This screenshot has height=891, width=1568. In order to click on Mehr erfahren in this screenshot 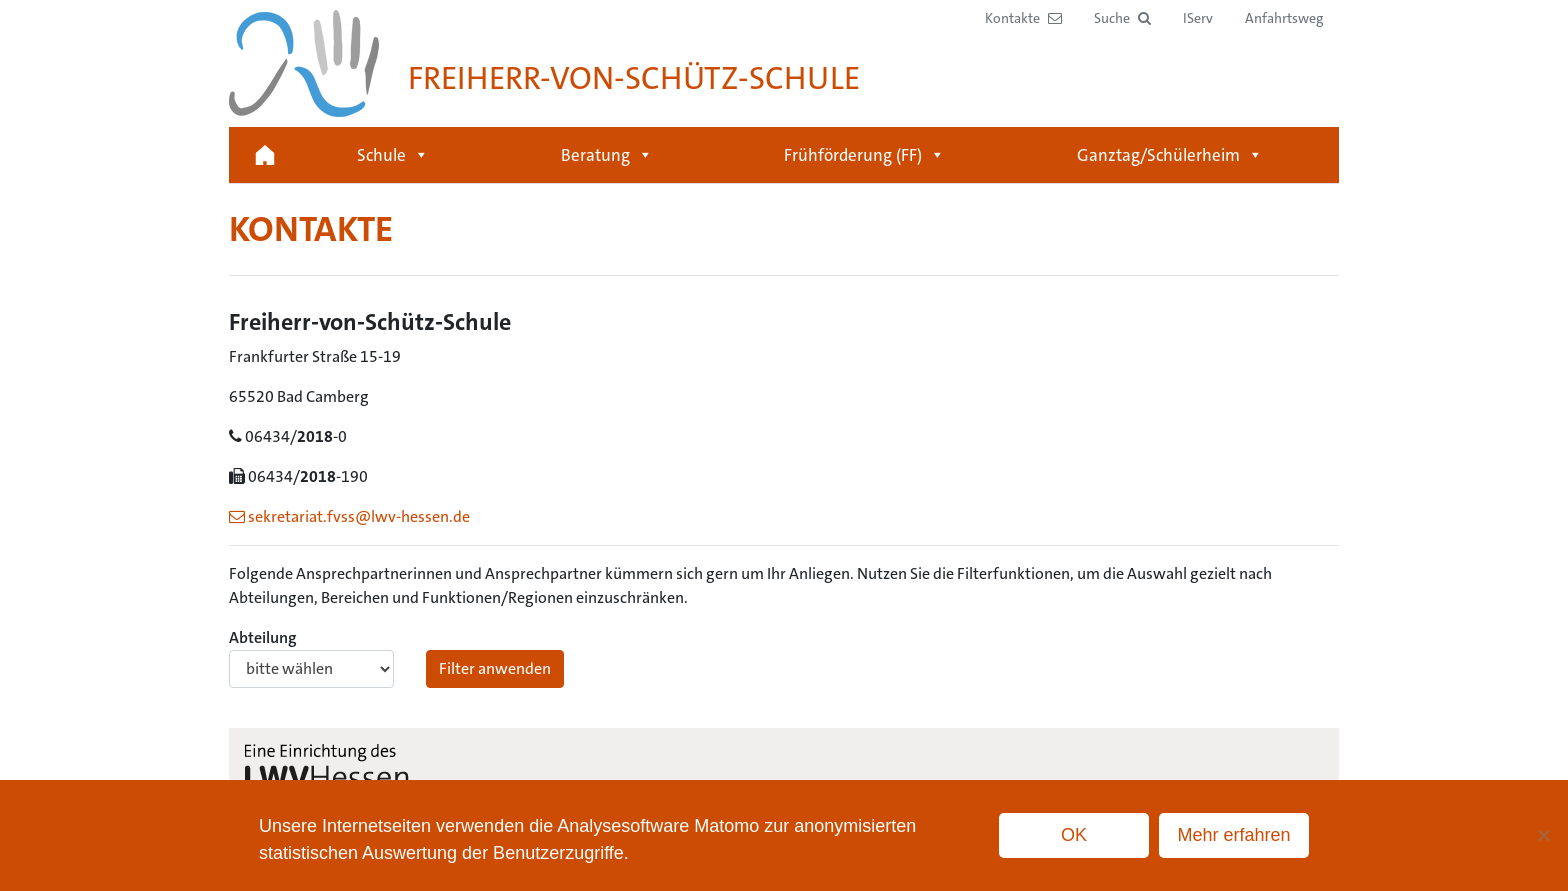, I will do `click(1233, 835)`.